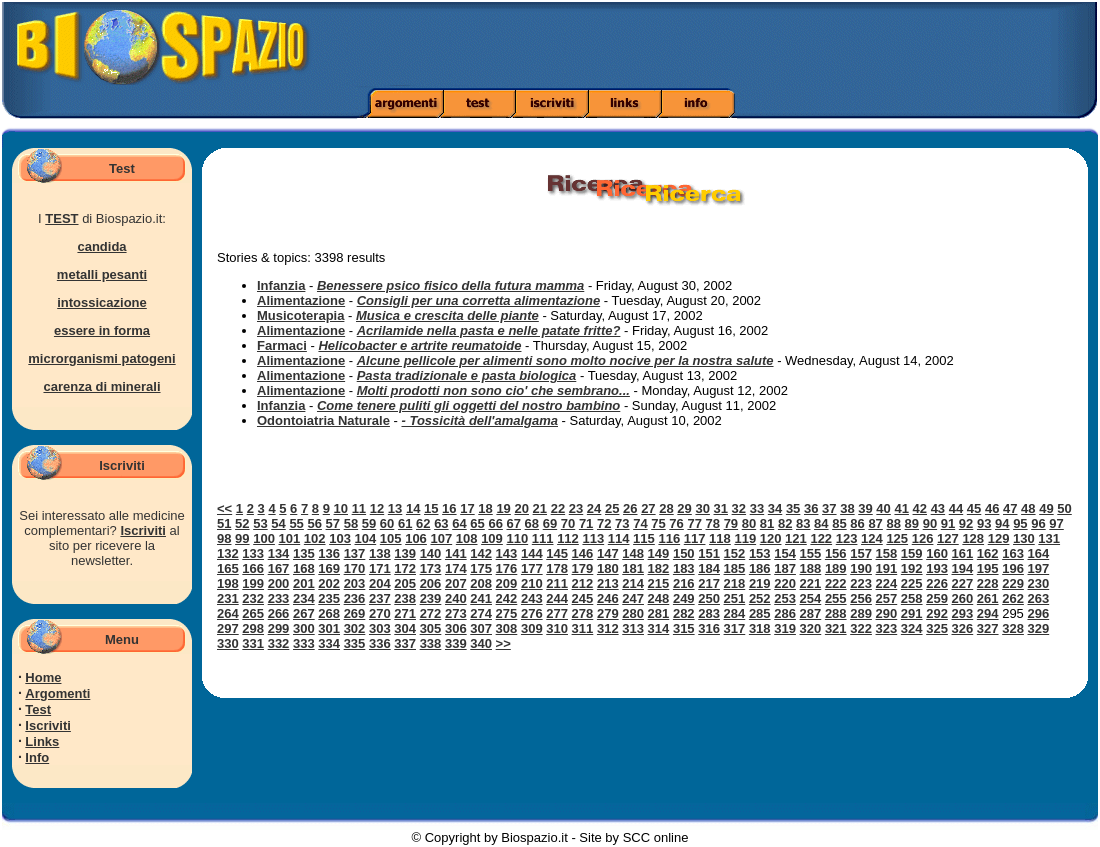 The width and height of the screenshot is (1100, 847). What do you see at coordinates (633, 628) in the screenshot?
I see `313` at bounding box center [633, 628].